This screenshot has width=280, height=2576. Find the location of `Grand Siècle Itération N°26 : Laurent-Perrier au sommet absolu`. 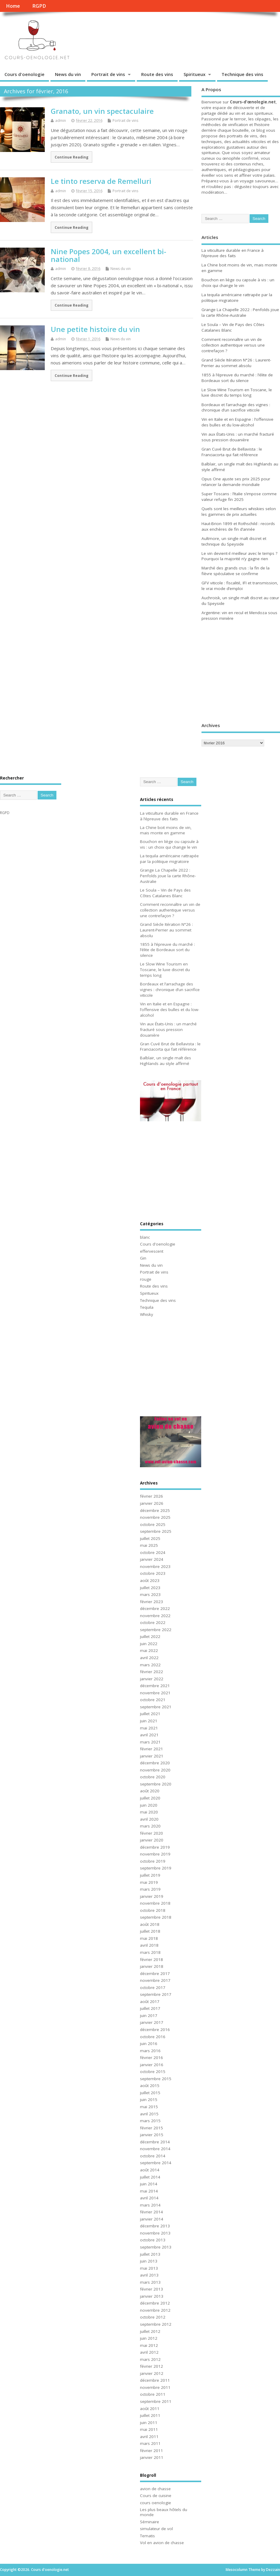

Grand Siècle Itération N°26 : Laurent-Perrier au sommet absolu is located at coordinates (236, 362).